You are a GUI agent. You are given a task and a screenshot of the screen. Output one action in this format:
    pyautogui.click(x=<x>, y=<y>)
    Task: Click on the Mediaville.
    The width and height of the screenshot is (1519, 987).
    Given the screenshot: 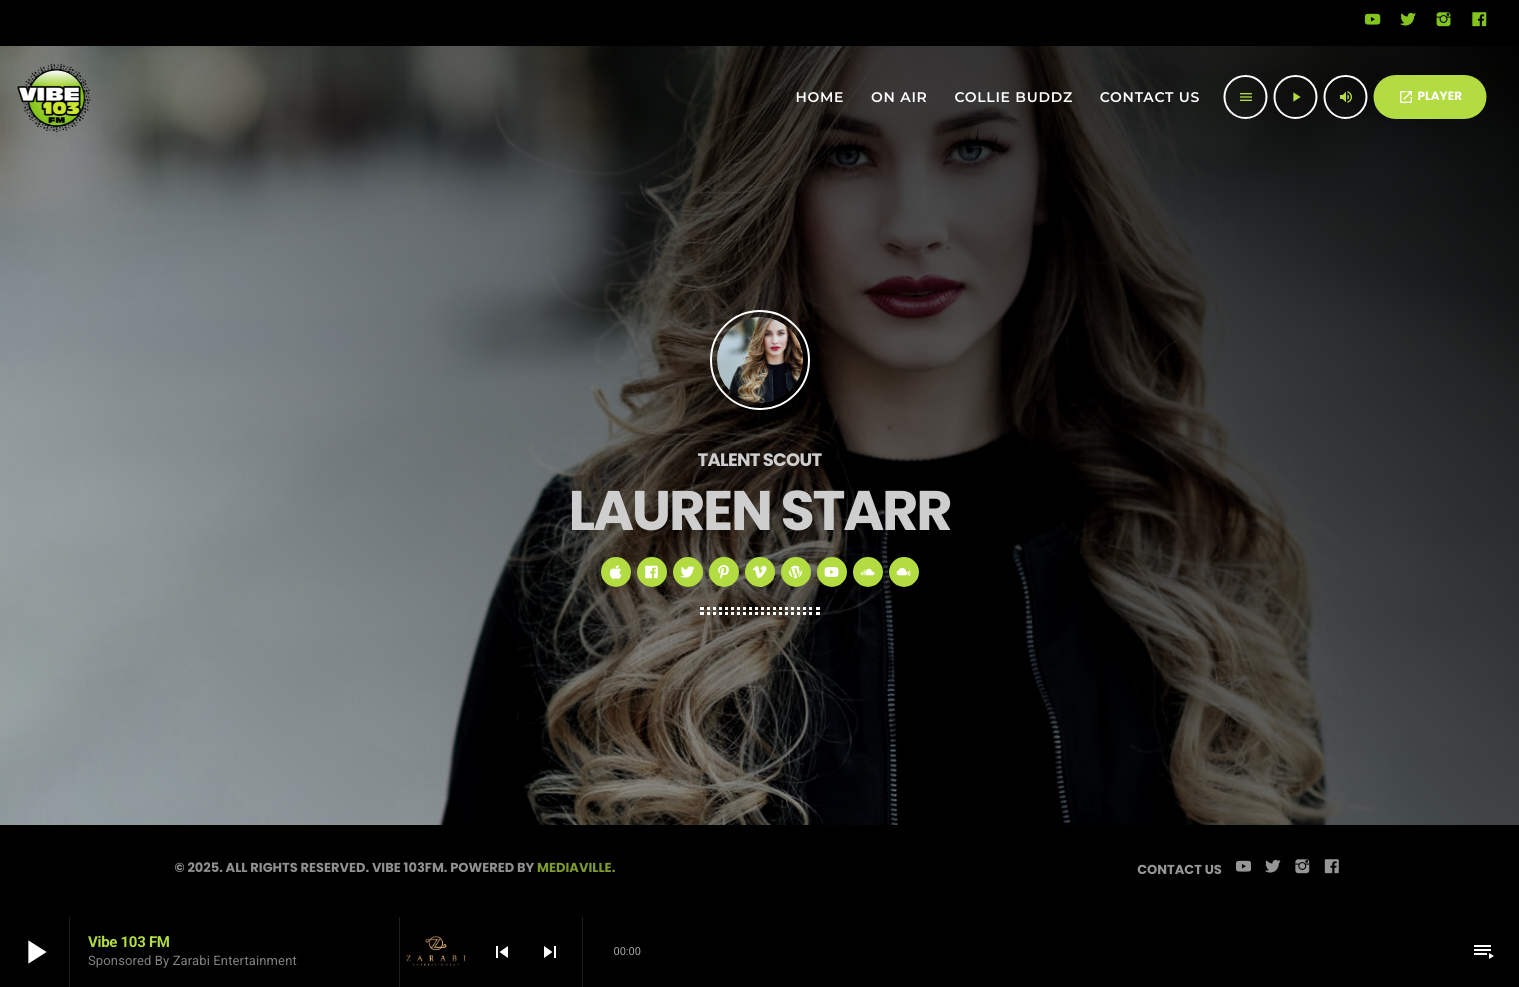 What is the action you would take?
    pyautogui.click(x=576, y=867)
    